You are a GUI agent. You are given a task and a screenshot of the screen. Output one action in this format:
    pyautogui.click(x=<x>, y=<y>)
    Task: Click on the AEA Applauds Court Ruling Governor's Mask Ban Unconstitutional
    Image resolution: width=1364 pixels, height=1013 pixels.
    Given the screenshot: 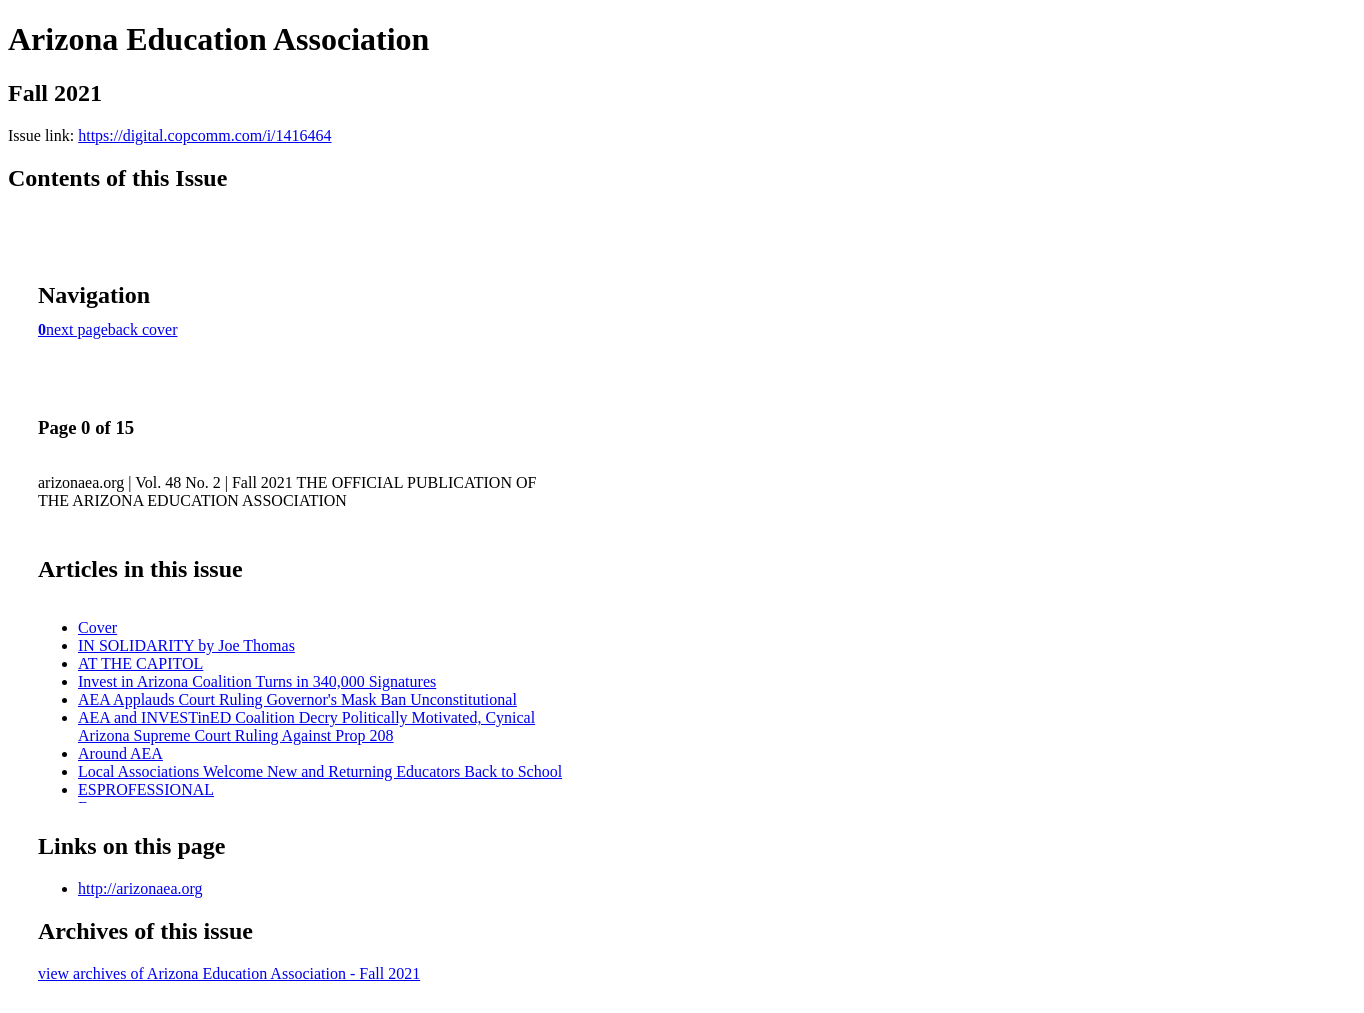 What is the action you would take?
    pyautogui.click(x=297, y=699)
    